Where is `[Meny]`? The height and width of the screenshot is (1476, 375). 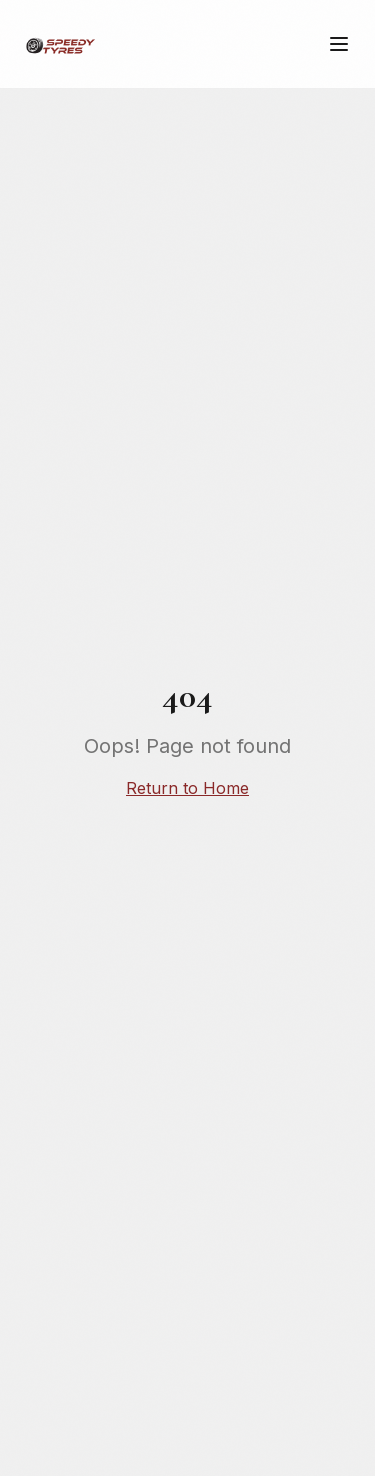 [Meny] is located at coordinates (339, 44).